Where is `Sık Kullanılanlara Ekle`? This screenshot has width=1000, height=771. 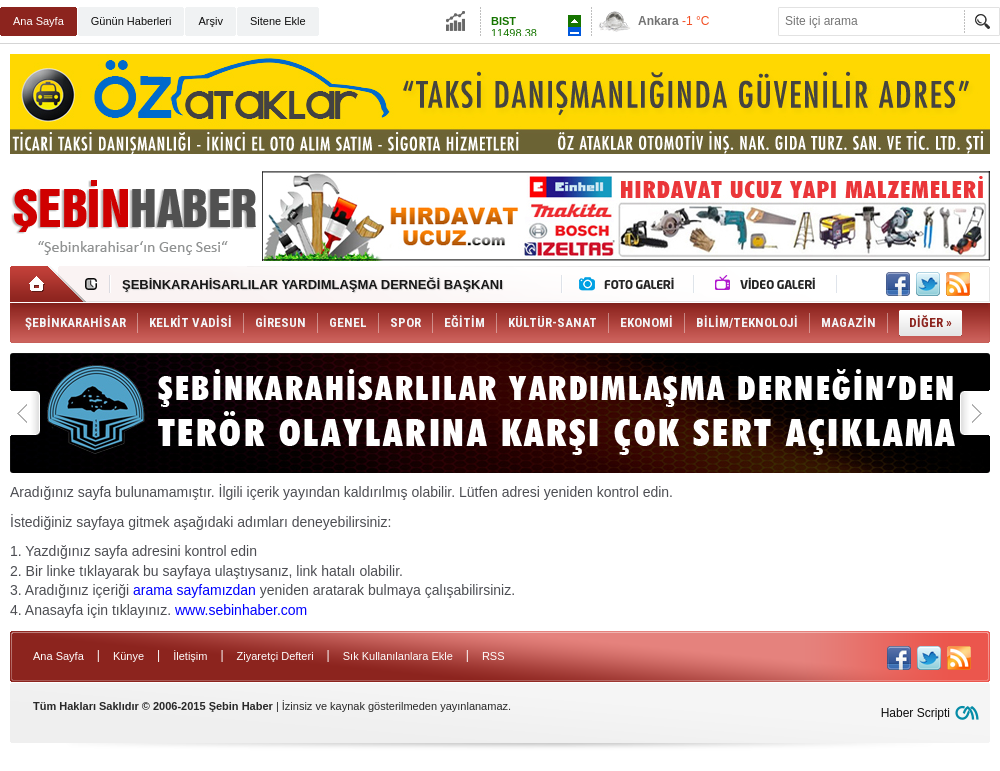
Sık Kullanılanlara Ekle is located at coordinates (398, 656).